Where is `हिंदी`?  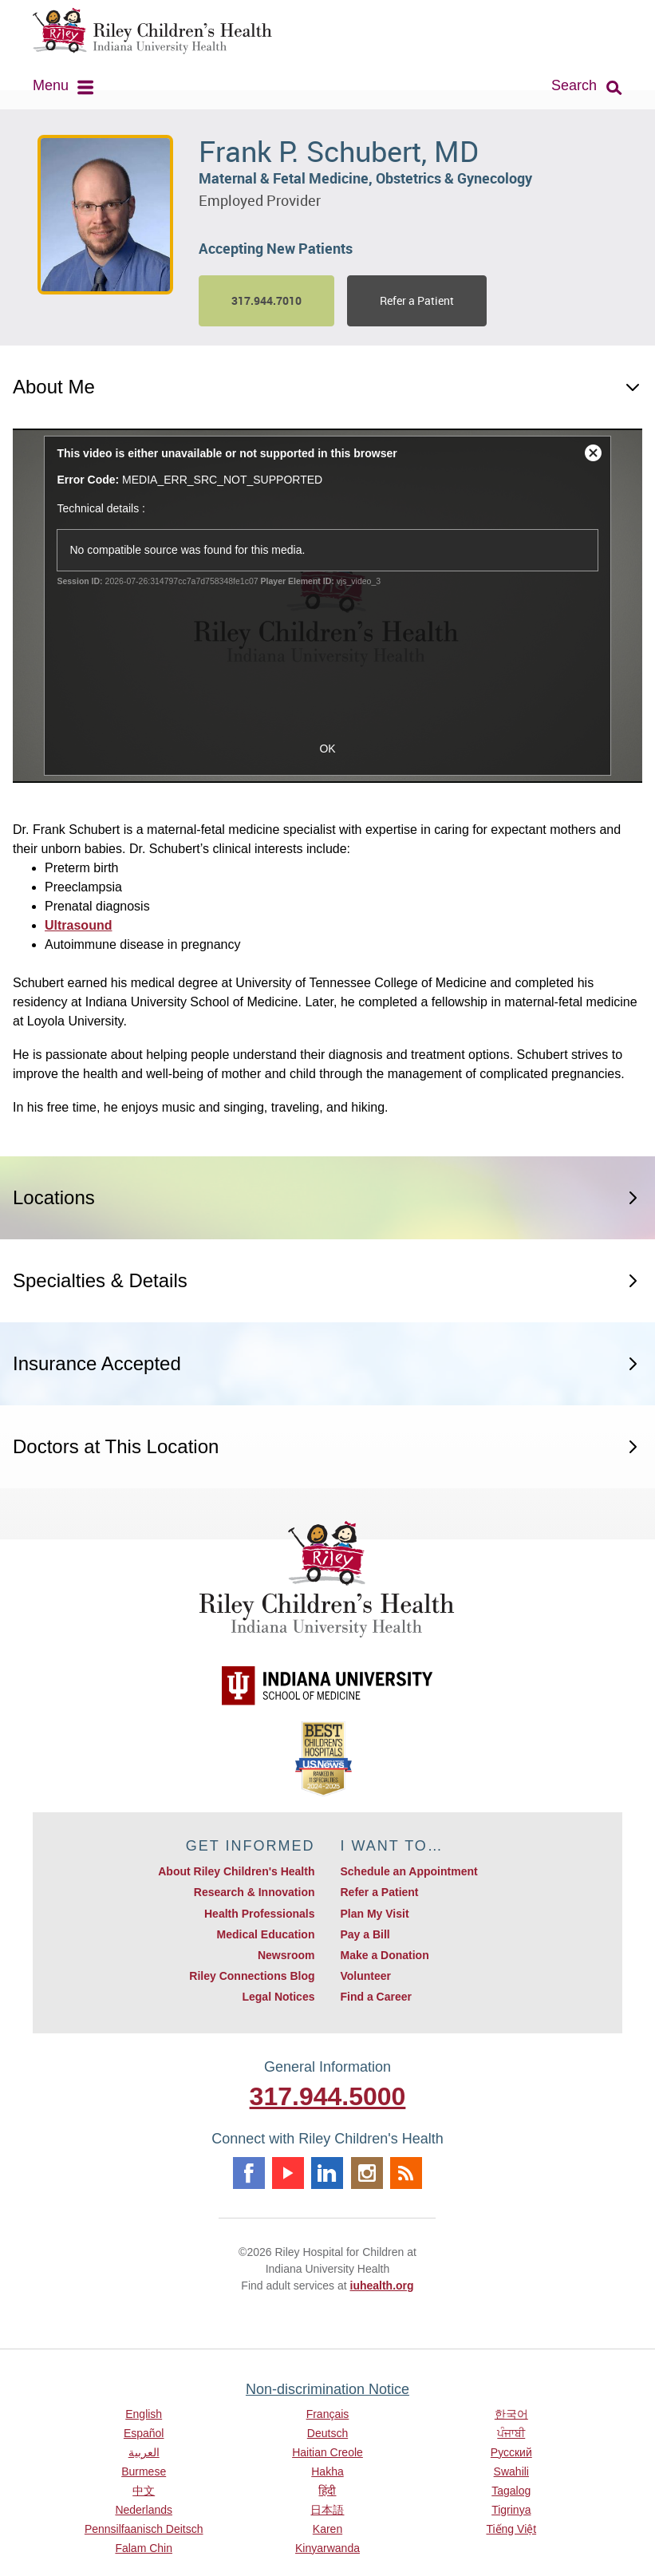 हिंदी is located at coordinates (327, 2490).